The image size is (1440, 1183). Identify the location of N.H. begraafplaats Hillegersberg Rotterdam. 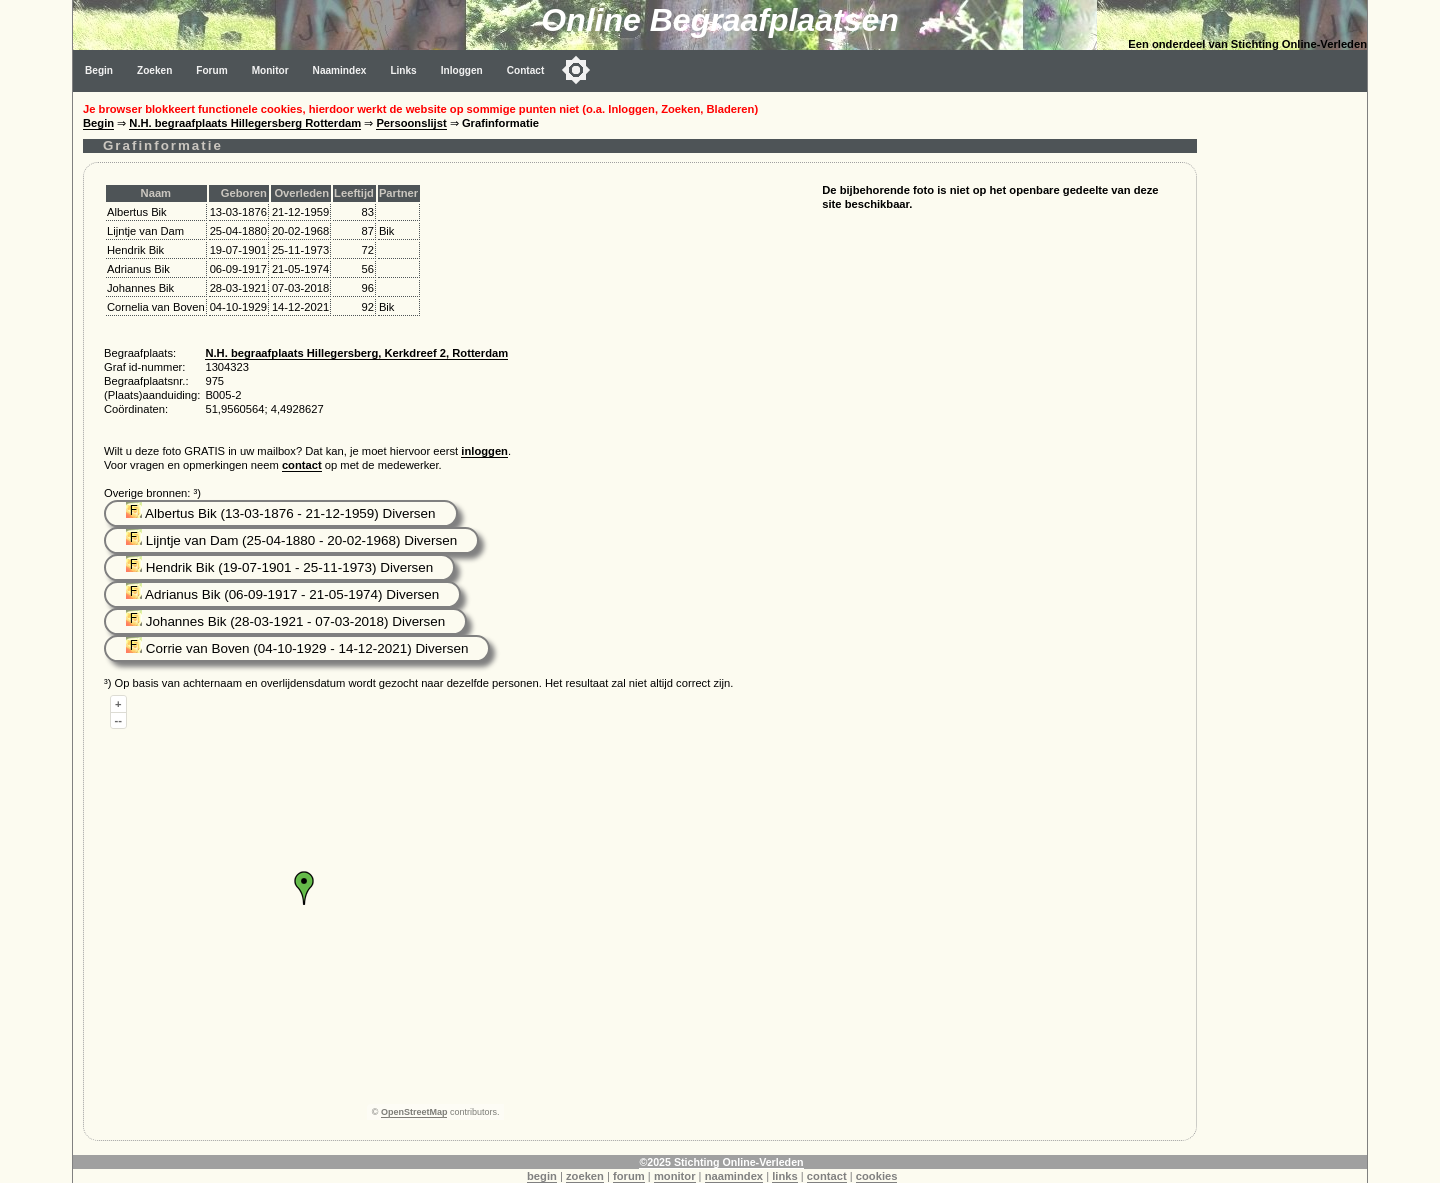
(245, 123).